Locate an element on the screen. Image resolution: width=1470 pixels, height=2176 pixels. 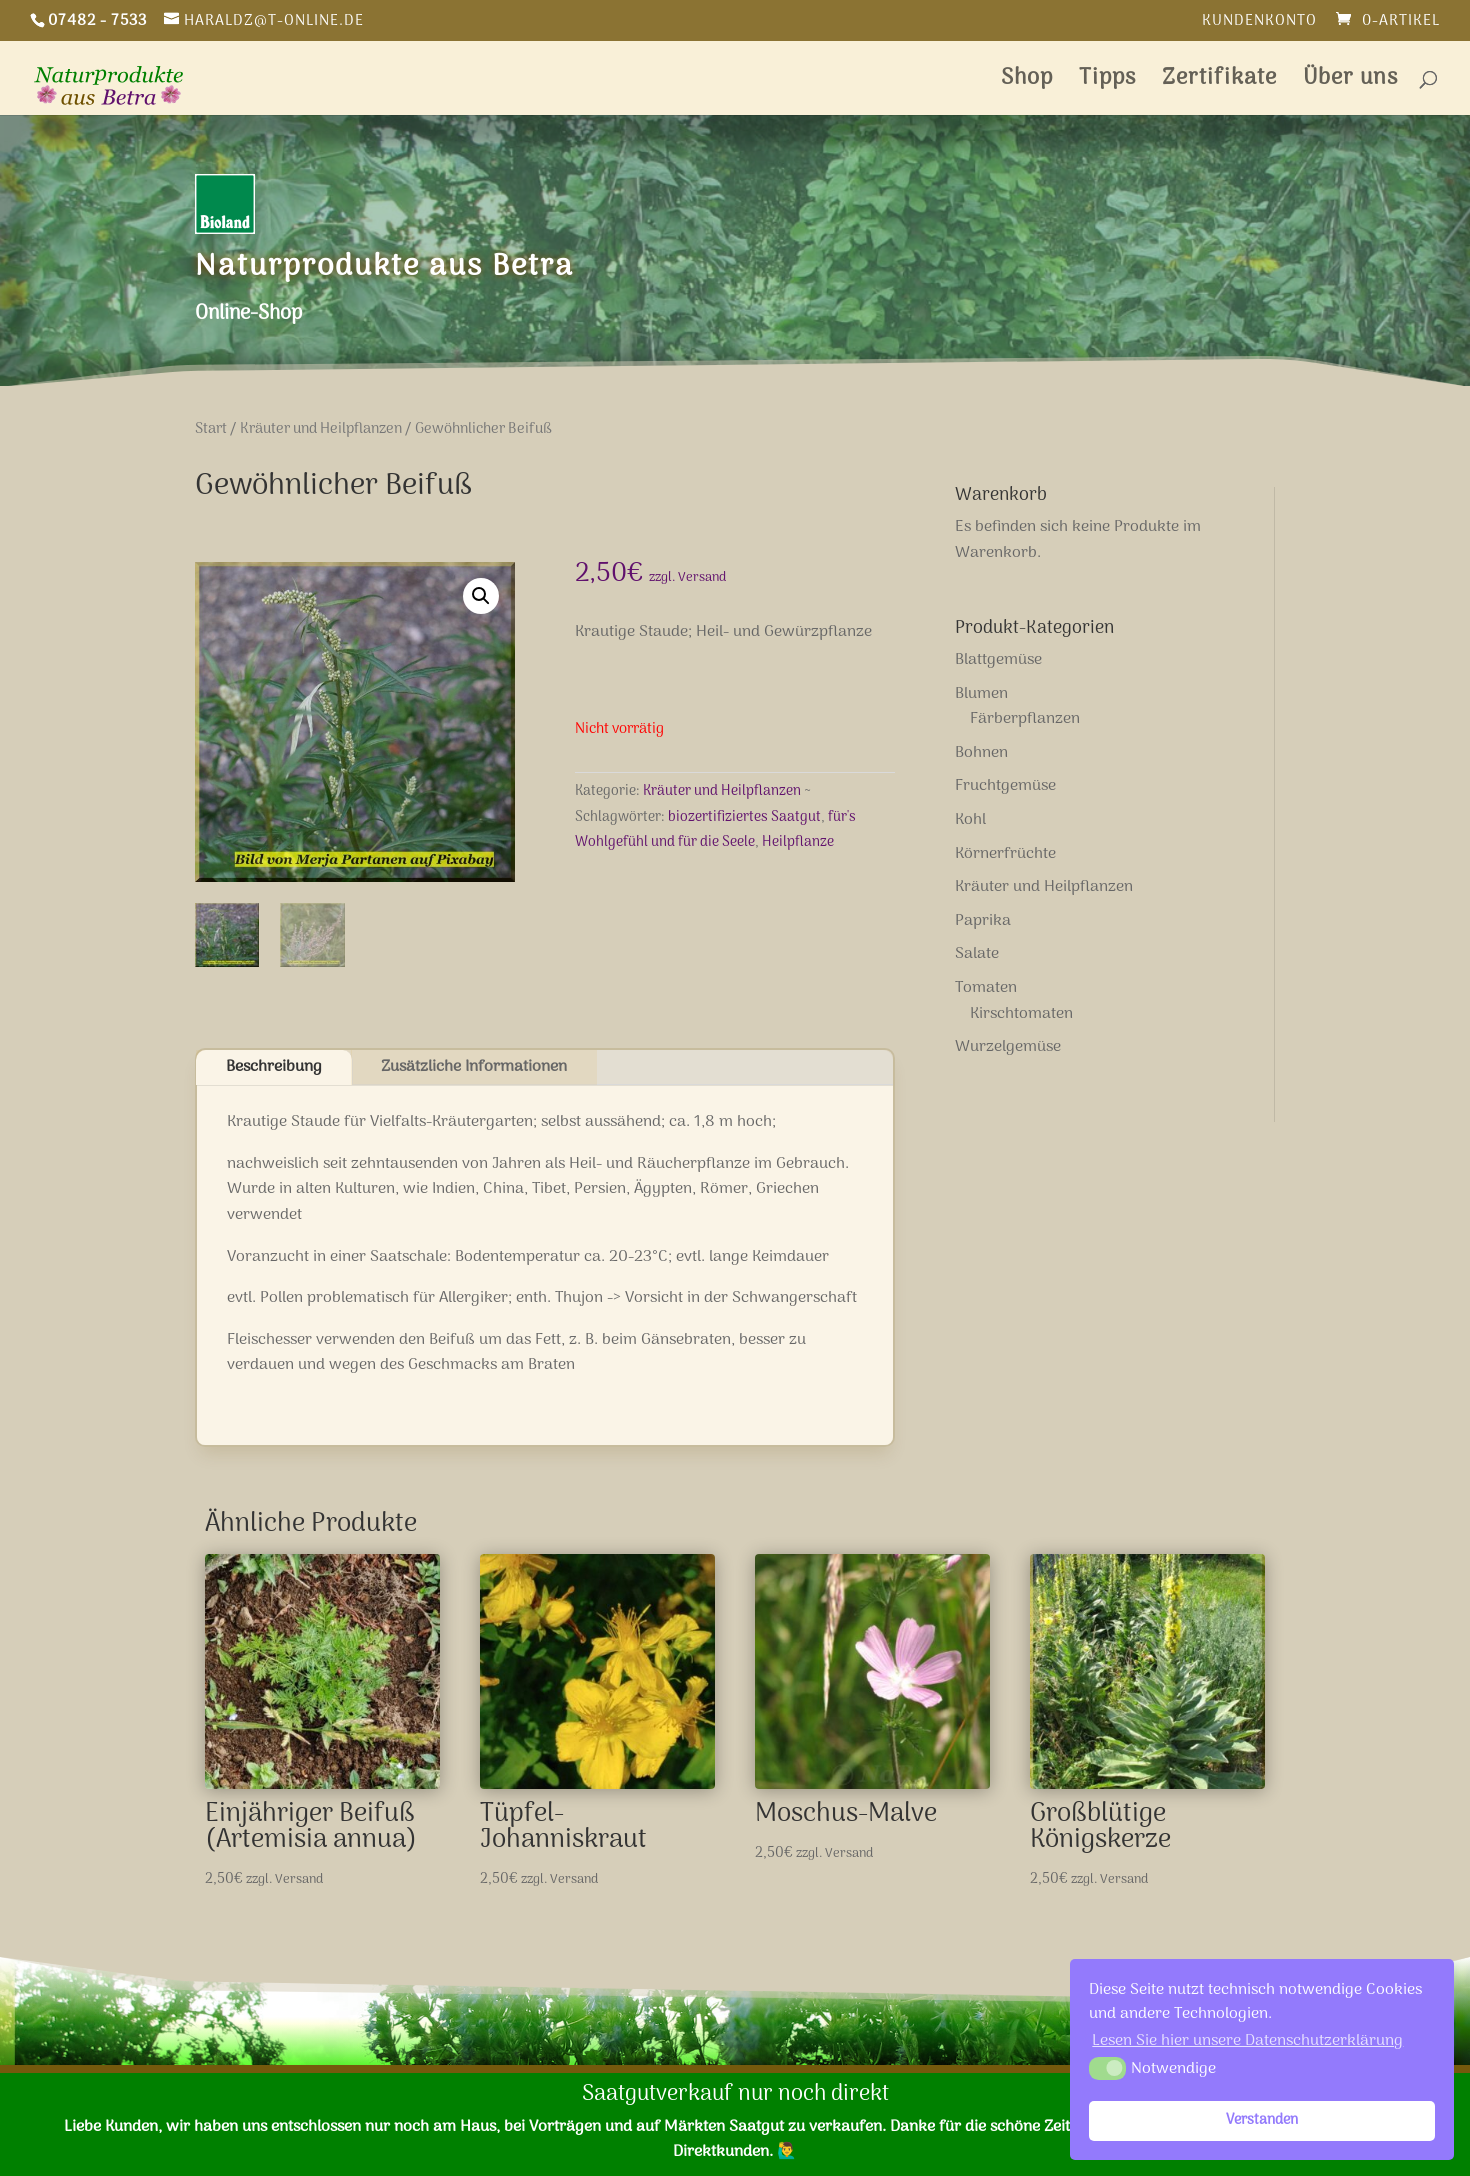
Shop is located at coordinates (1027, 83).